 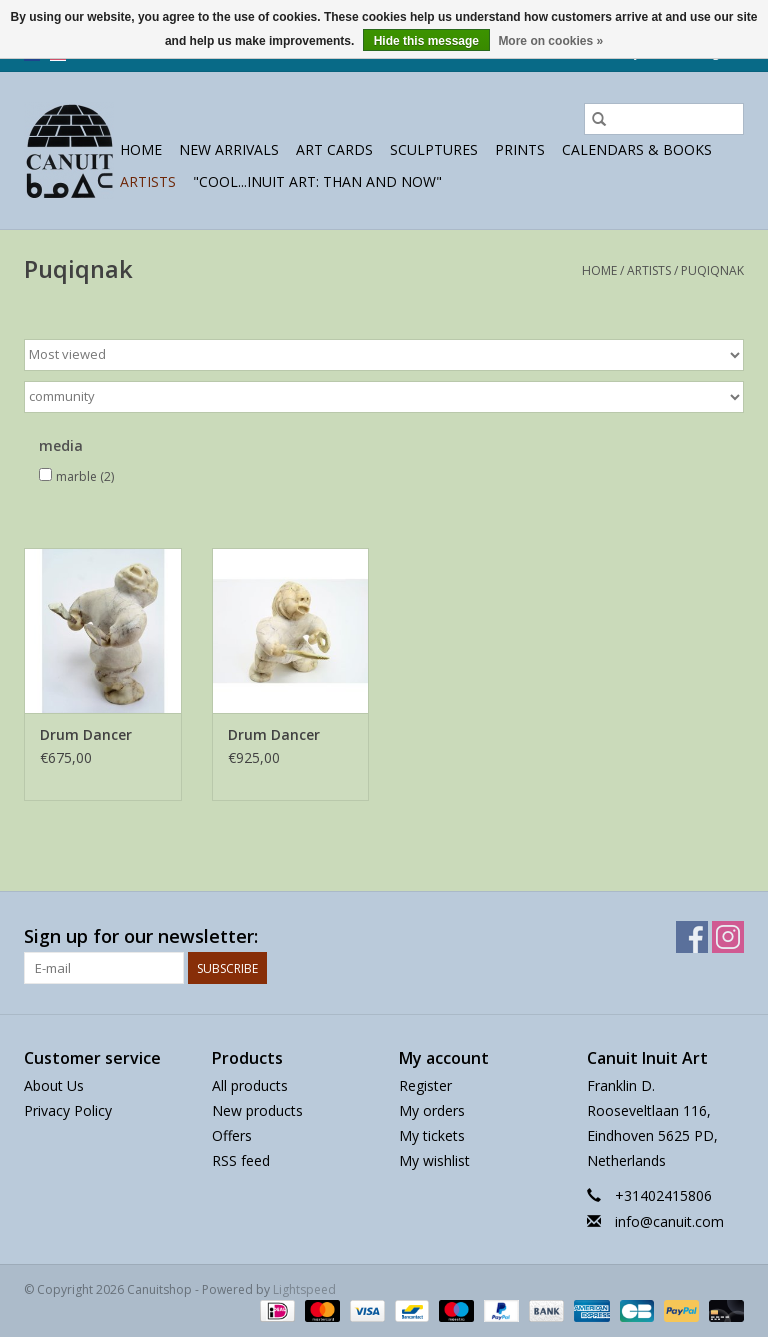 What do you see at coordinates (148, 181) in the screenshot?
I see `Artists` at bounding box center [148, 181].